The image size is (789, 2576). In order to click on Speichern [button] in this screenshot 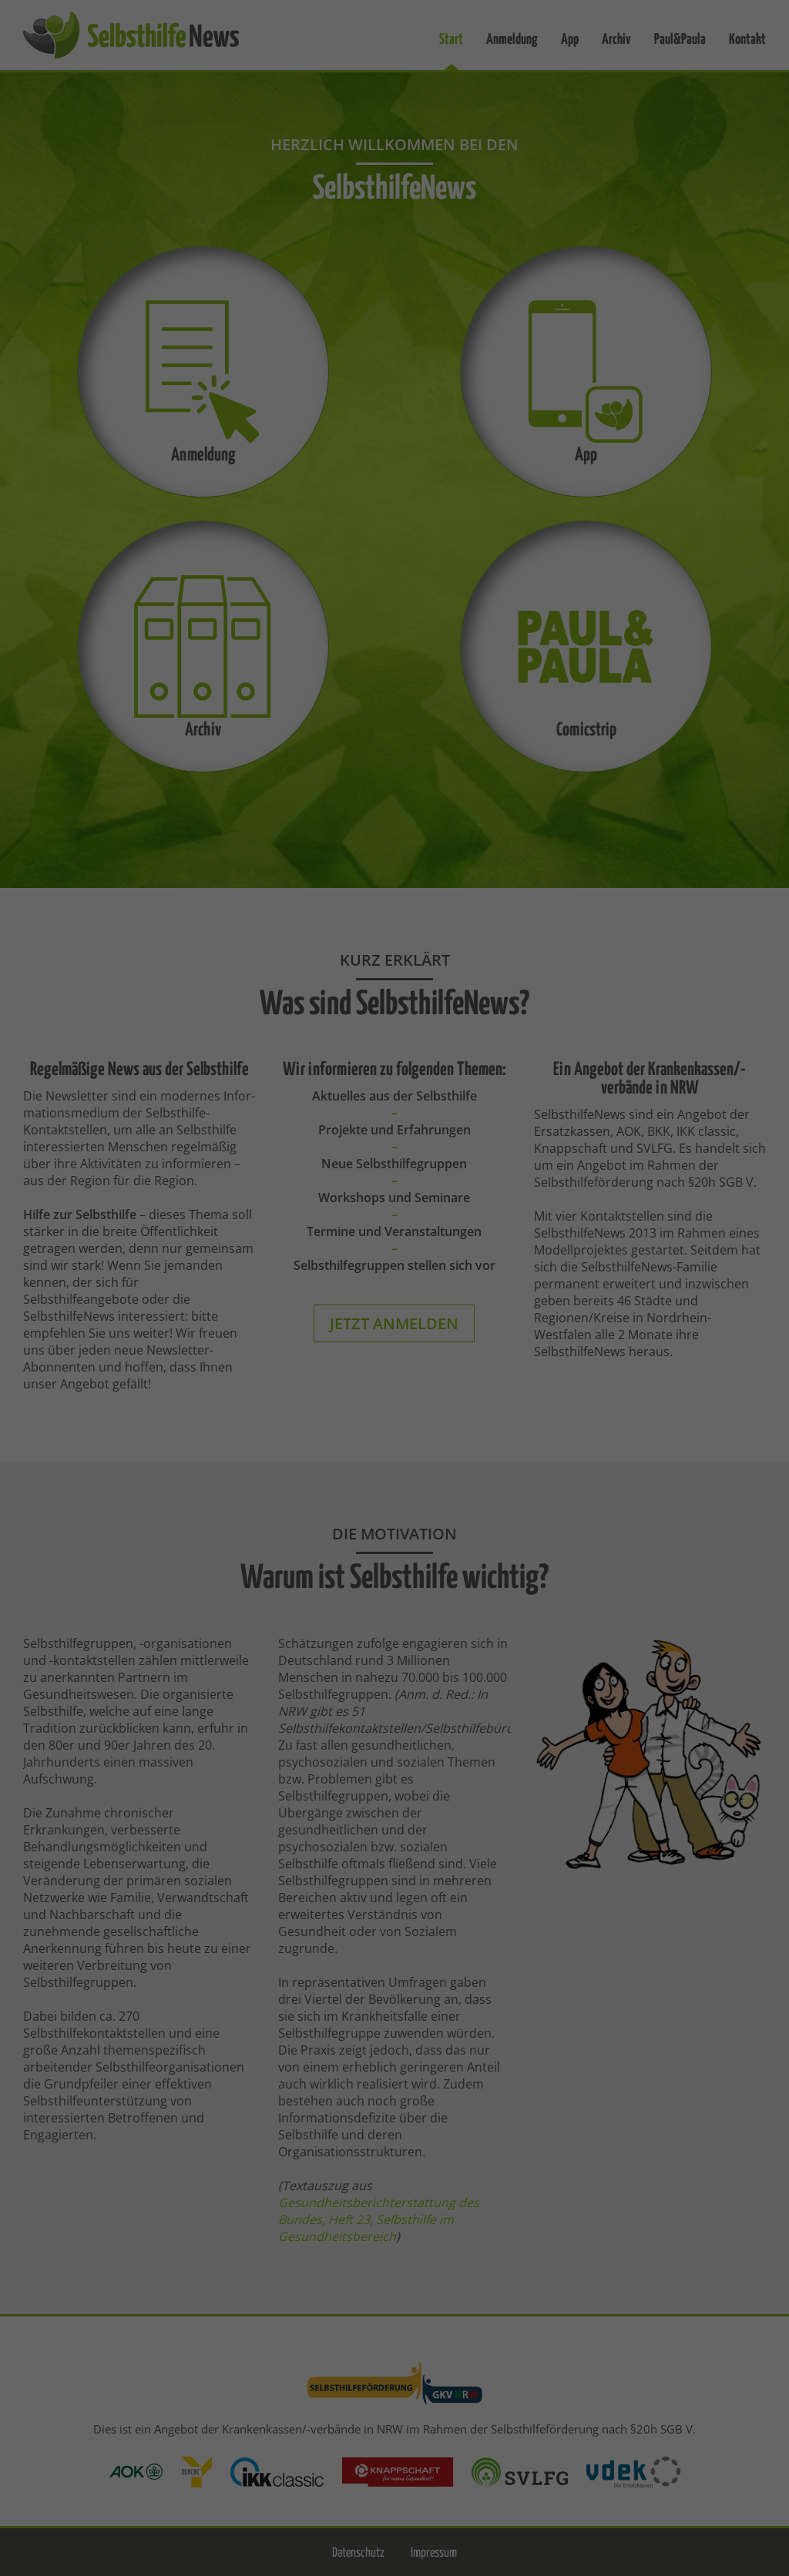, I will do `click(394, 382)`.